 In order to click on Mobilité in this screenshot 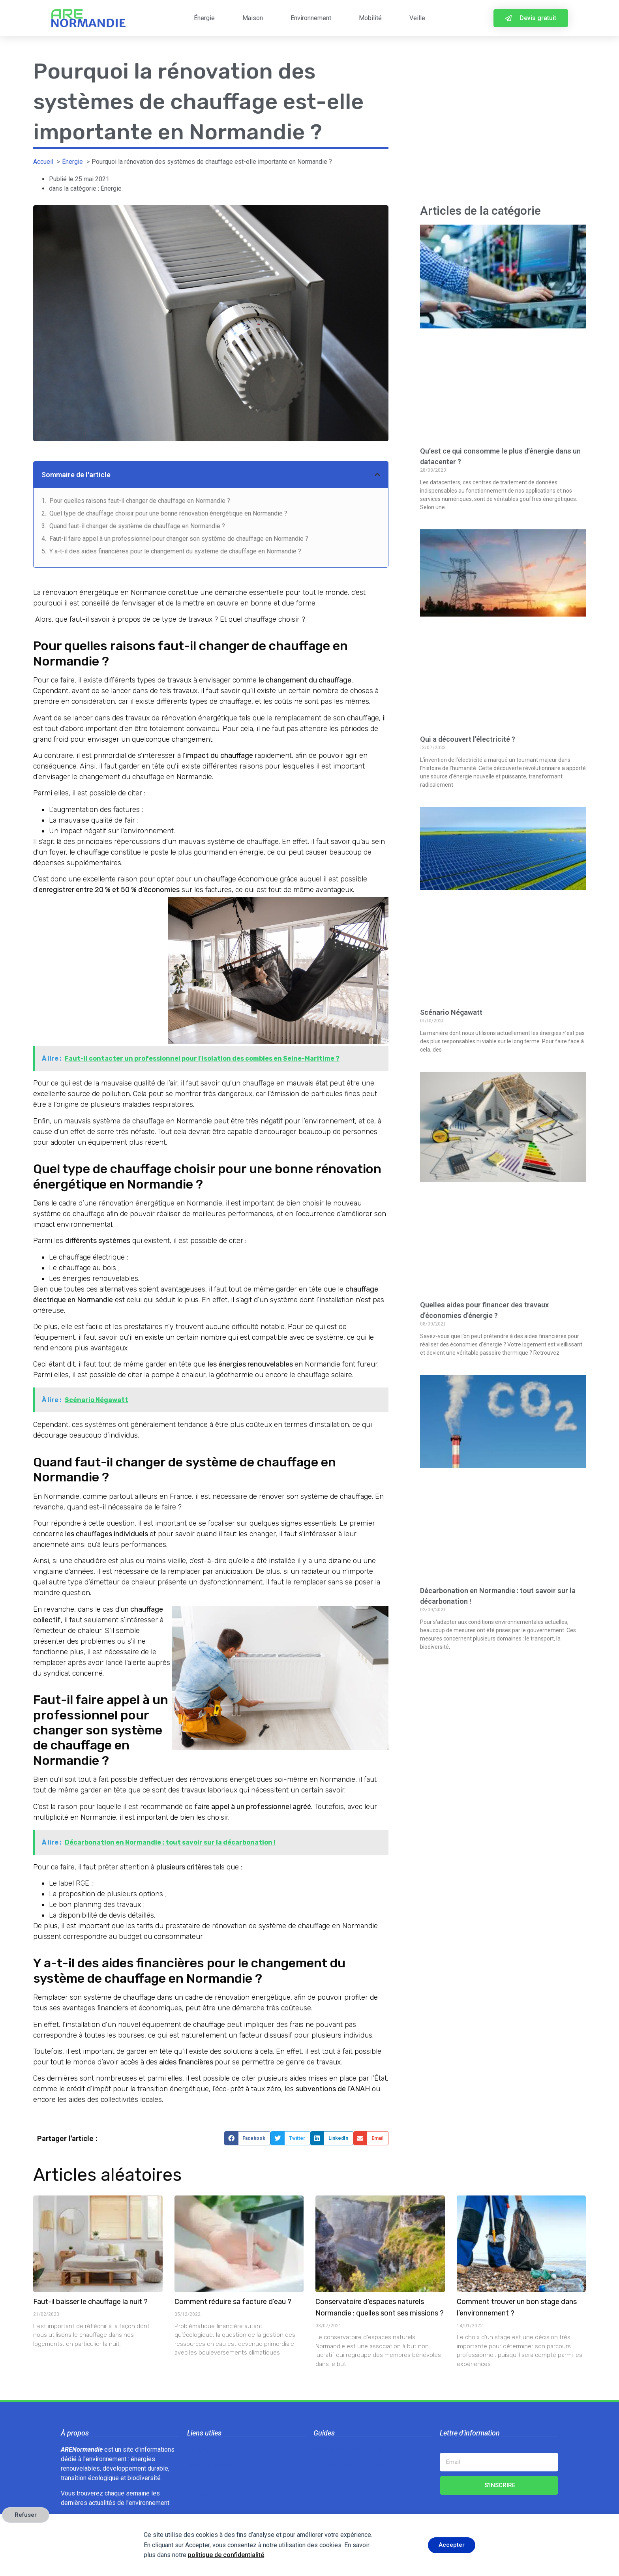, I will do `click(370, 18)`.